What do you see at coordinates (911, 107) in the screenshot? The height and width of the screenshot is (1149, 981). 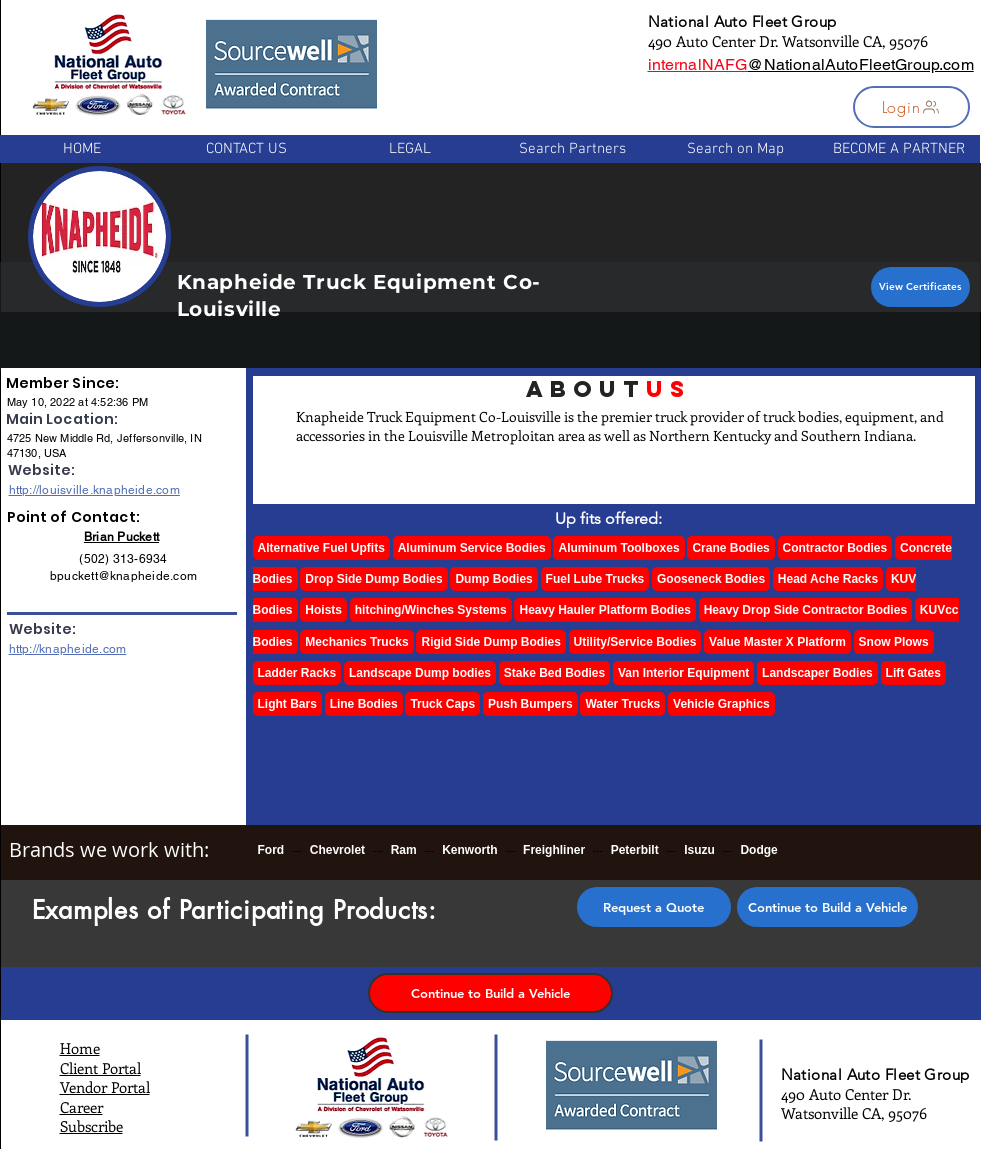 I see `[button]` at bounding box center [911, 107].